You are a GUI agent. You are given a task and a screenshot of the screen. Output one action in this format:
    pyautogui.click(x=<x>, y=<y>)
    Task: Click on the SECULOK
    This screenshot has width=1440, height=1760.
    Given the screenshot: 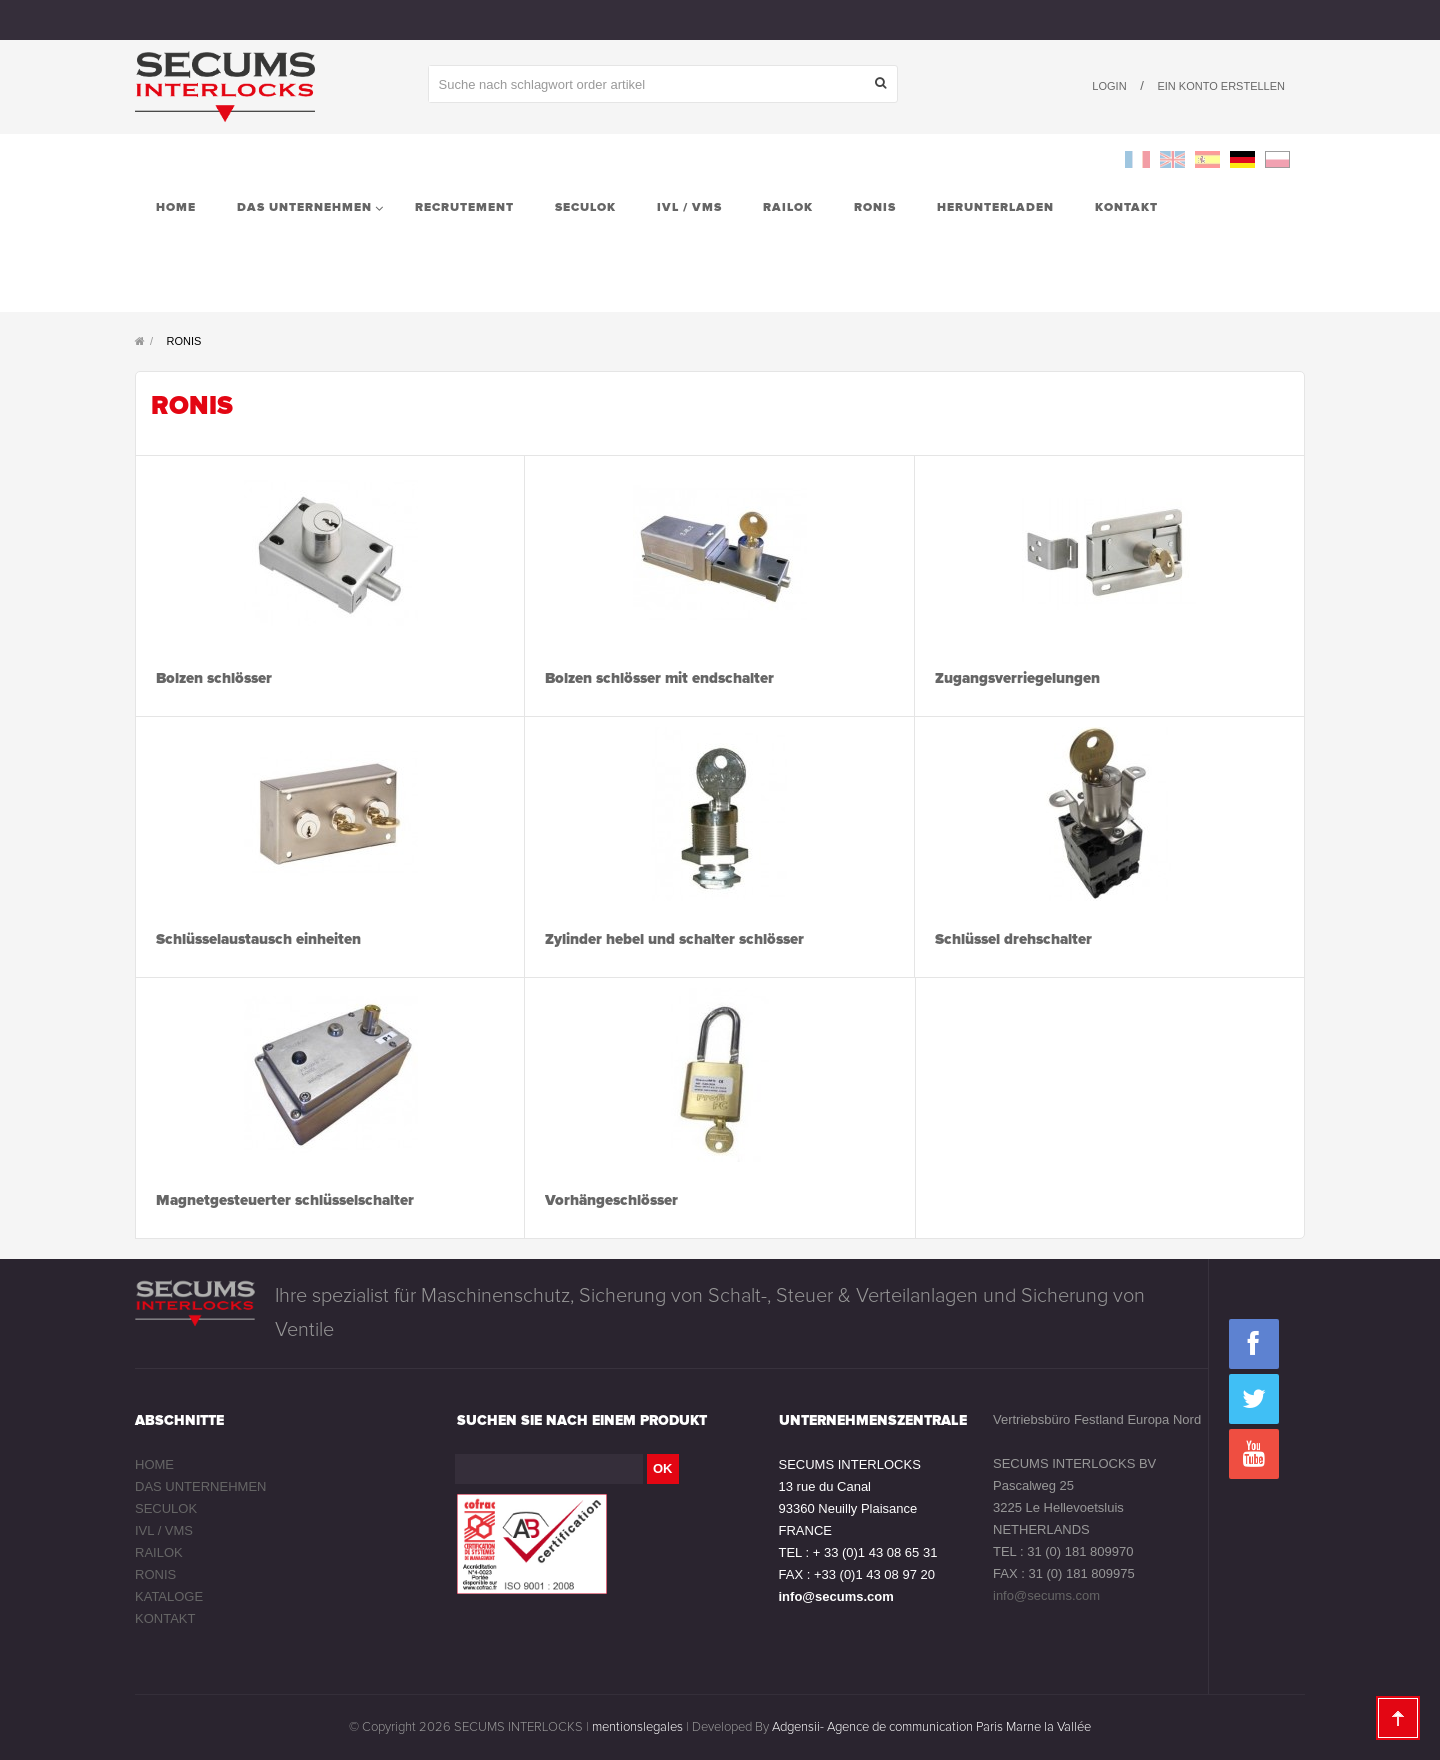 What is the action you would take?
    pyautogui.click(x=166, y=1508)
    